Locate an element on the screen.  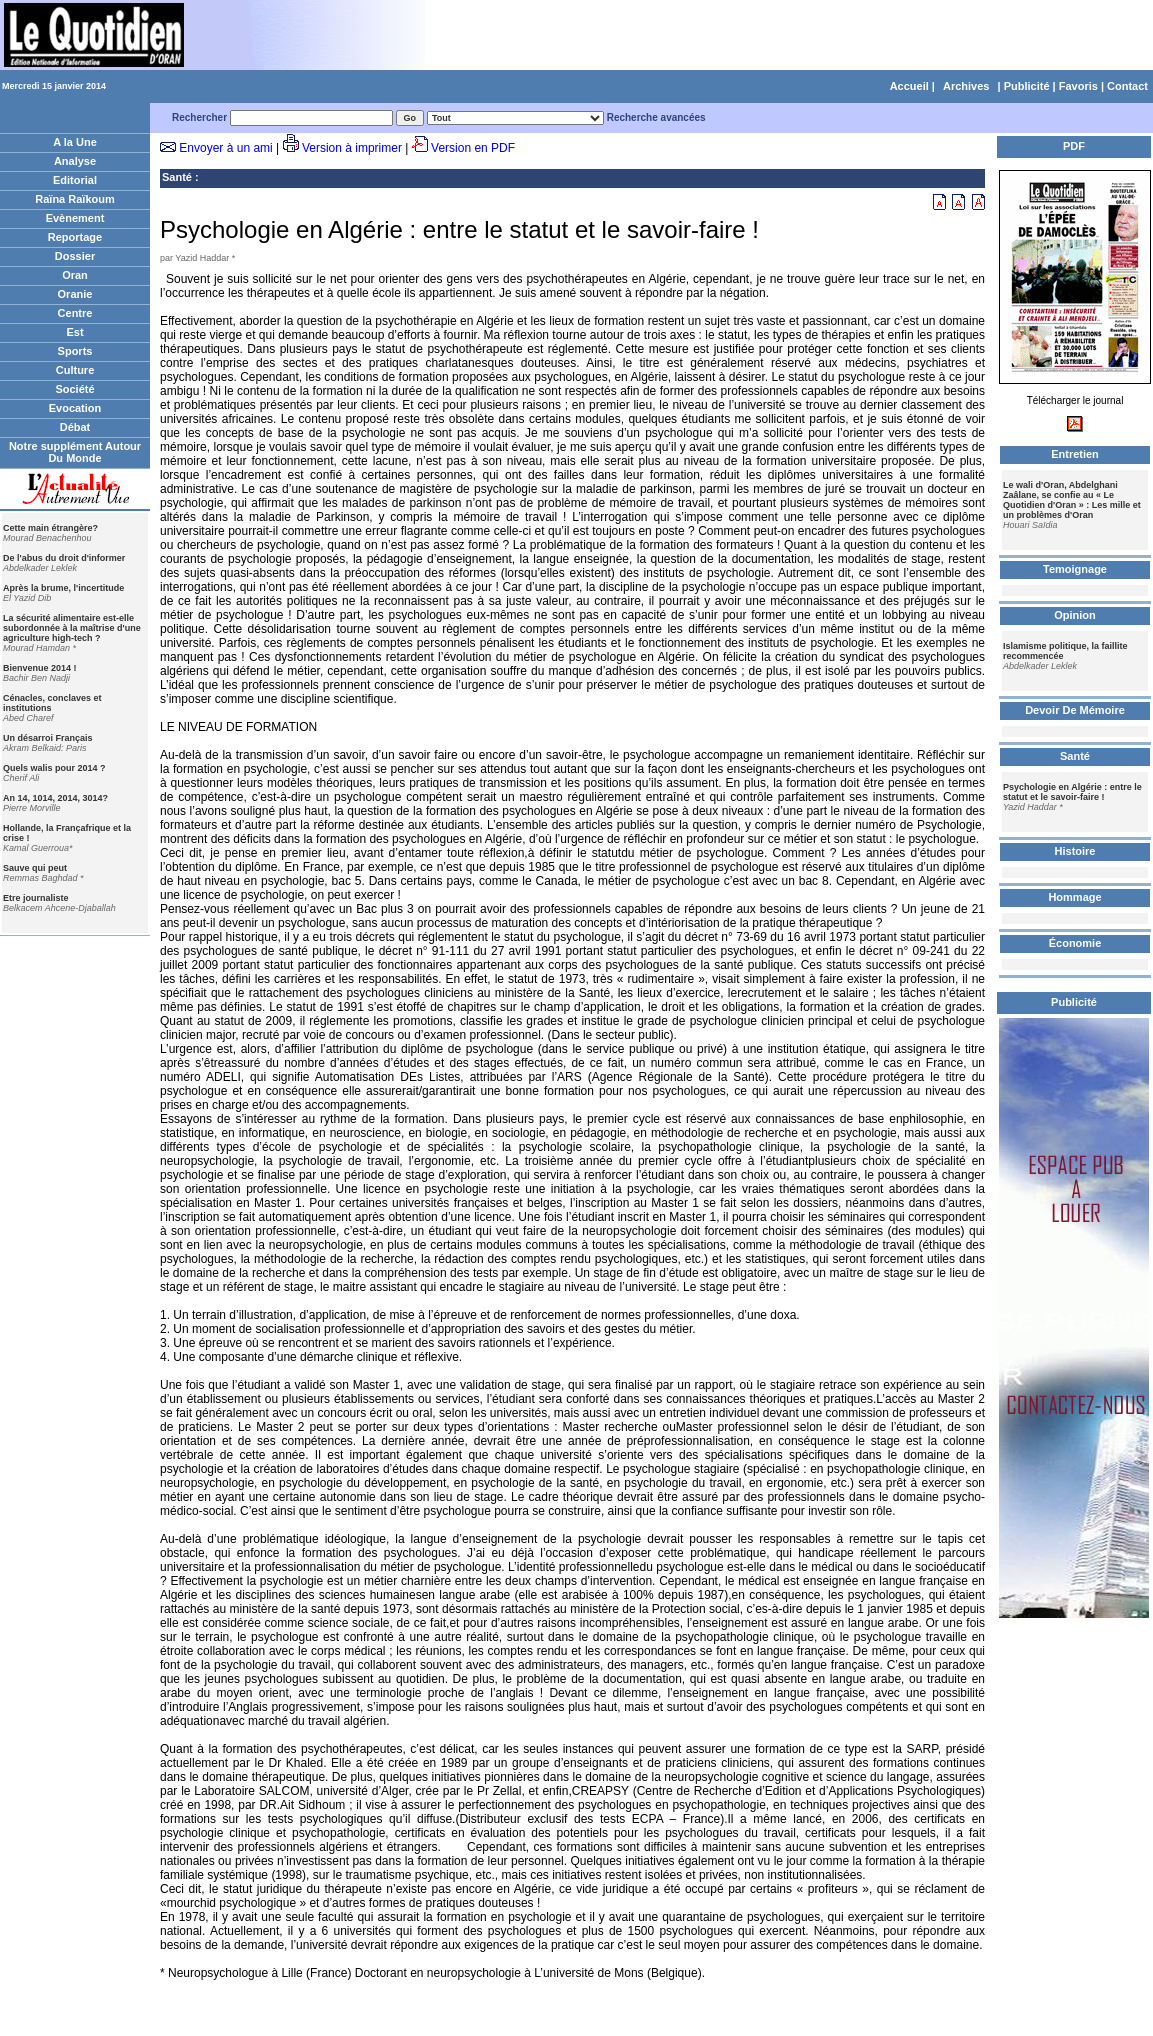
Publicité is located at coordinates (1027, 86).